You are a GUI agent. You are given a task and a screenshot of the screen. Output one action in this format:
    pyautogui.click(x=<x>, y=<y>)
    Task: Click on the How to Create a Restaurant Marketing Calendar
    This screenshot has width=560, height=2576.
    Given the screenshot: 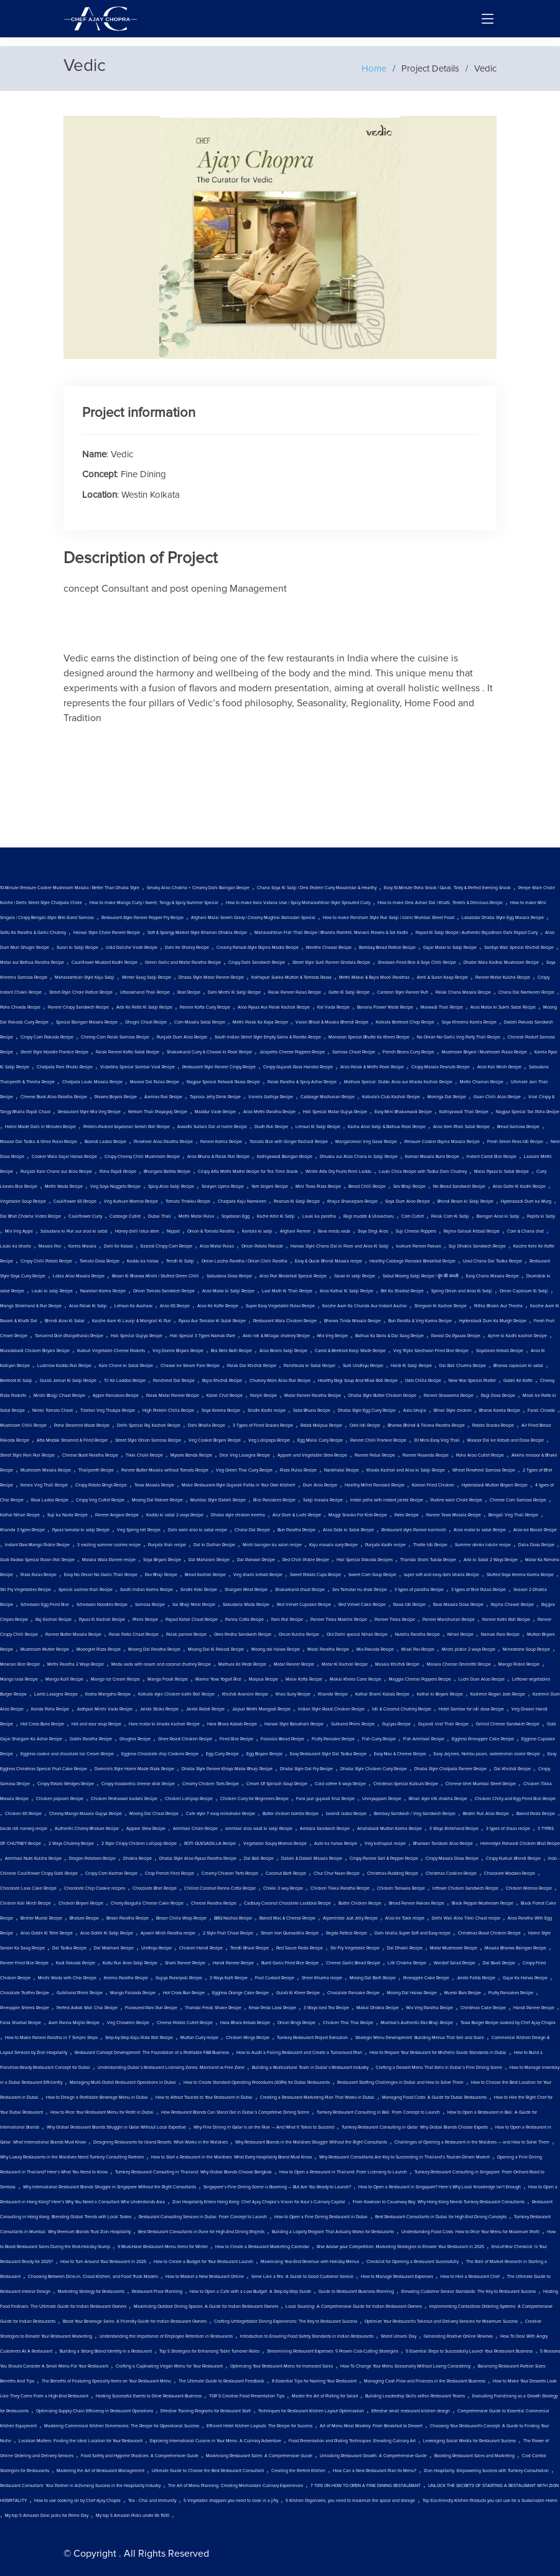 What is the action you would take?
    pyautogui.click(x=262, y=2246)
    